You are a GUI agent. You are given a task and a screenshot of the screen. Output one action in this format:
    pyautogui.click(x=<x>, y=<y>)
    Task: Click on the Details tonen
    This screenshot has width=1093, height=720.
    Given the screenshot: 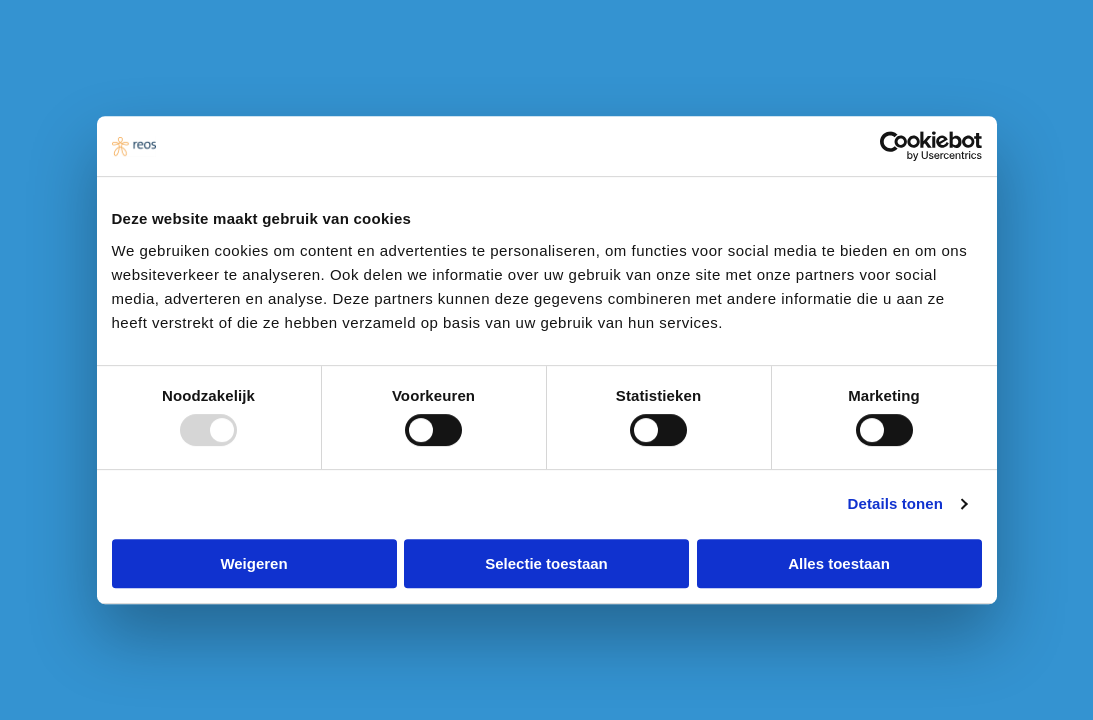 What is the action you would take?
    pyautogui.click(x=895, y=503)
    